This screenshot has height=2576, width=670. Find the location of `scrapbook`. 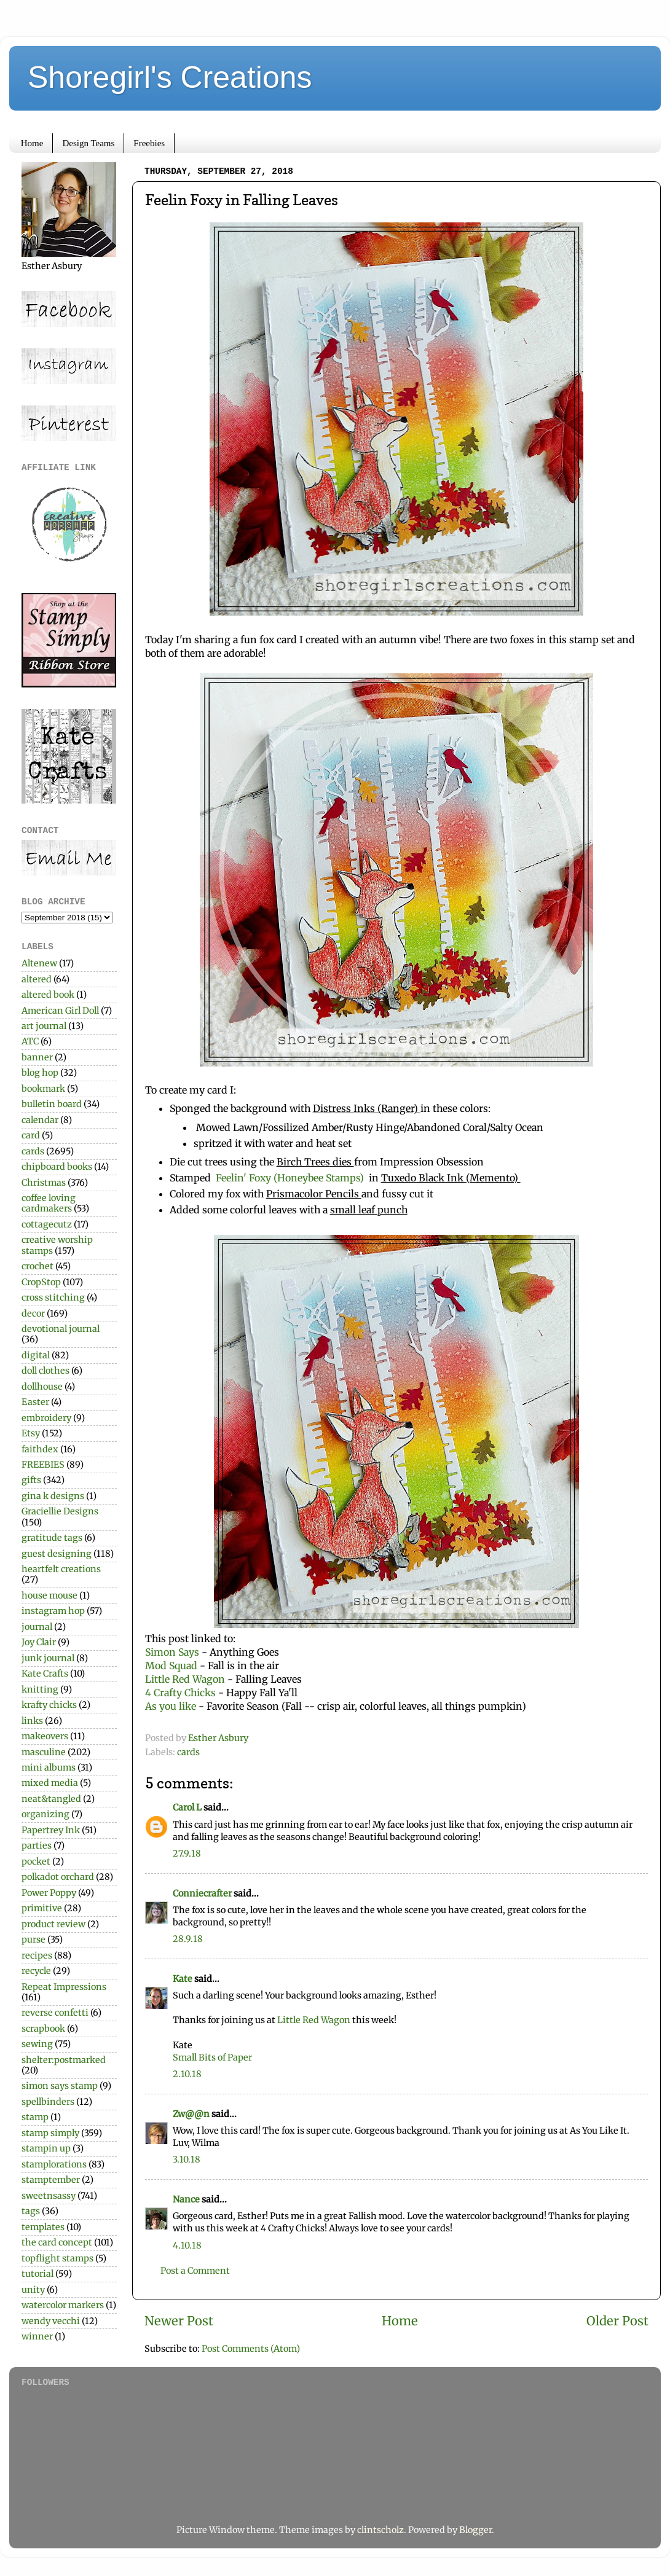

scrapbook is located at coordinates (43, 2028).